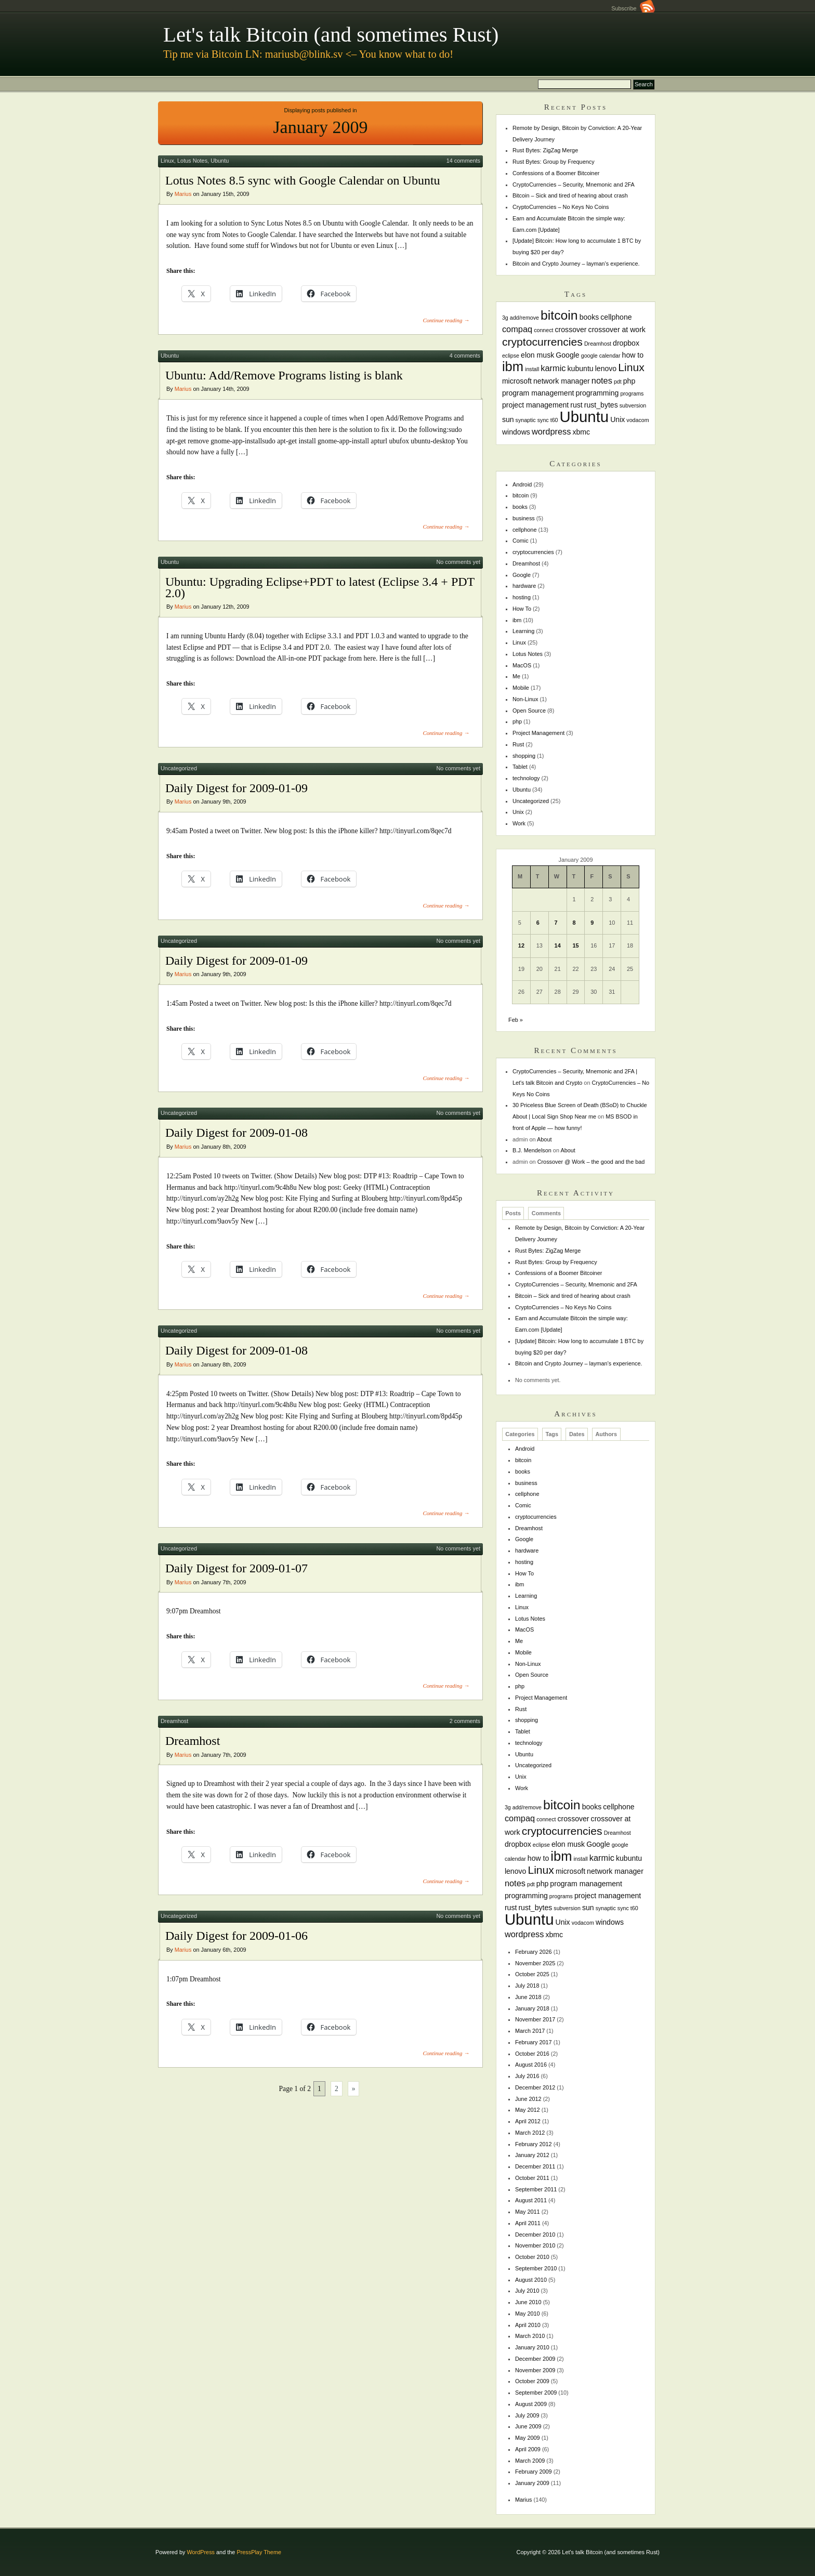 The height and width of the screenshot is (2576, 815). I want to click on Comments, so click(546, 1214).